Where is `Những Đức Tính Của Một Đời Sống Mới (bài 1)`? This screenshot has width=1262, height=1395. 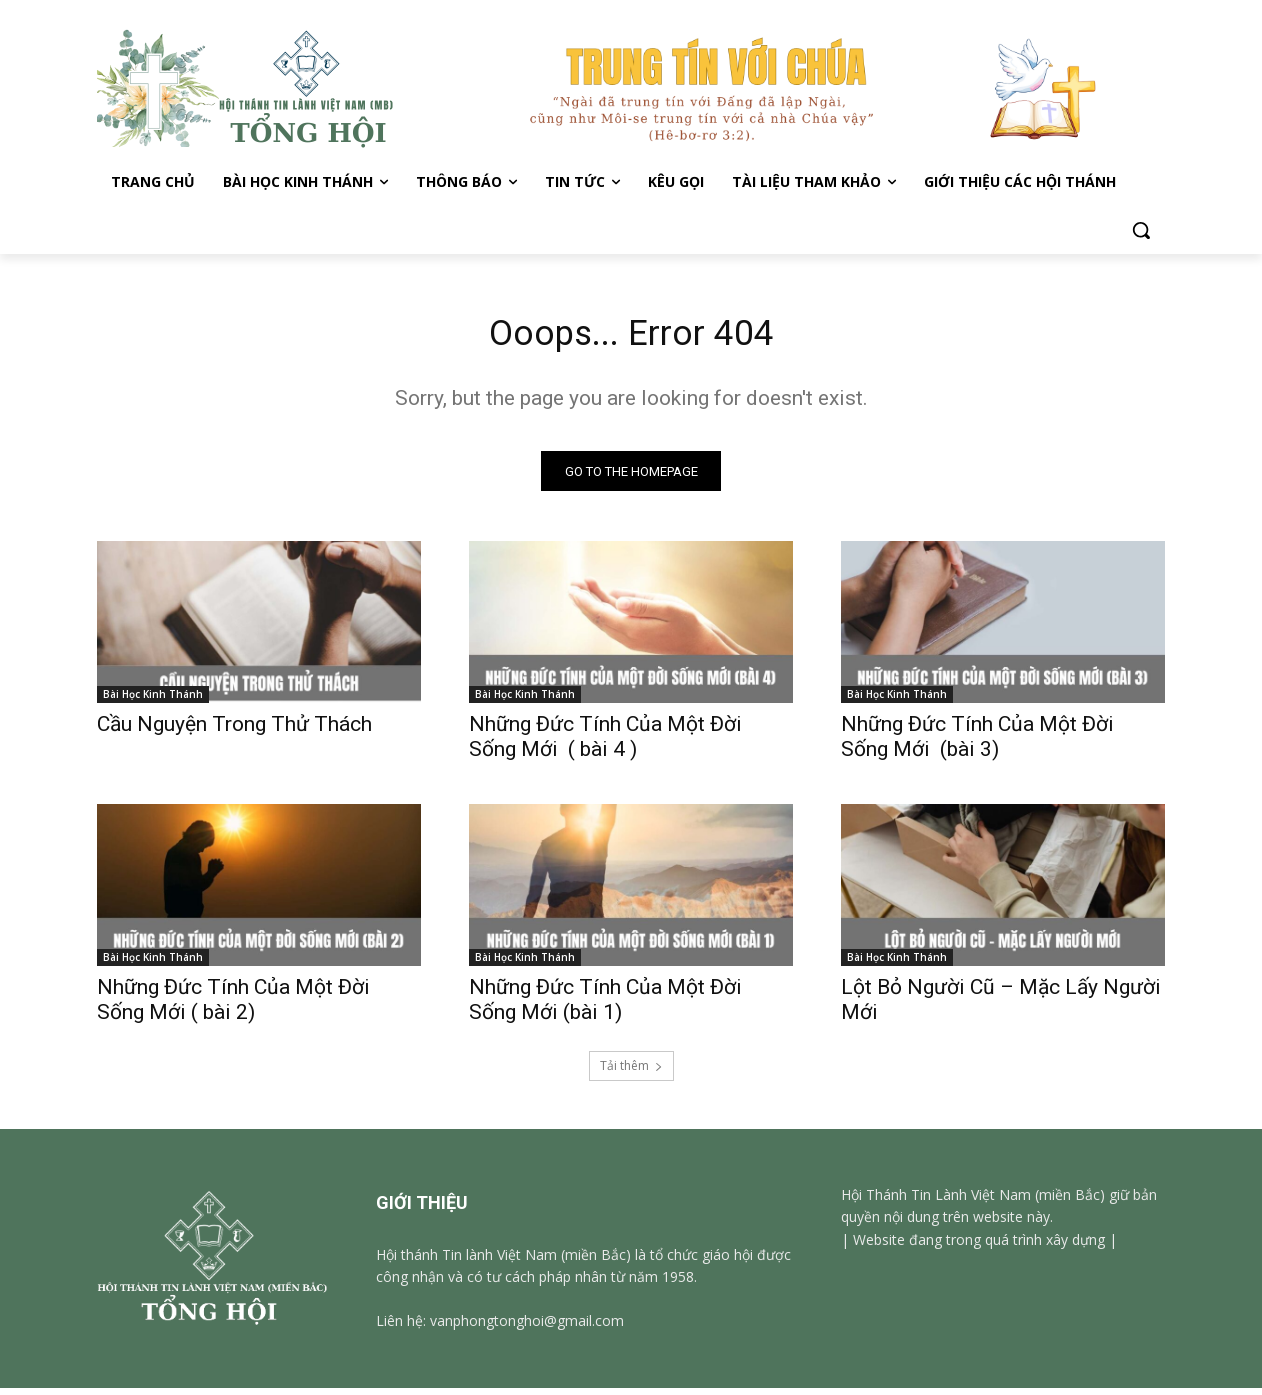
Những Đức Tính Của Một Đời Sống Mới (bài 1) is located at coordinates (605, 1006).